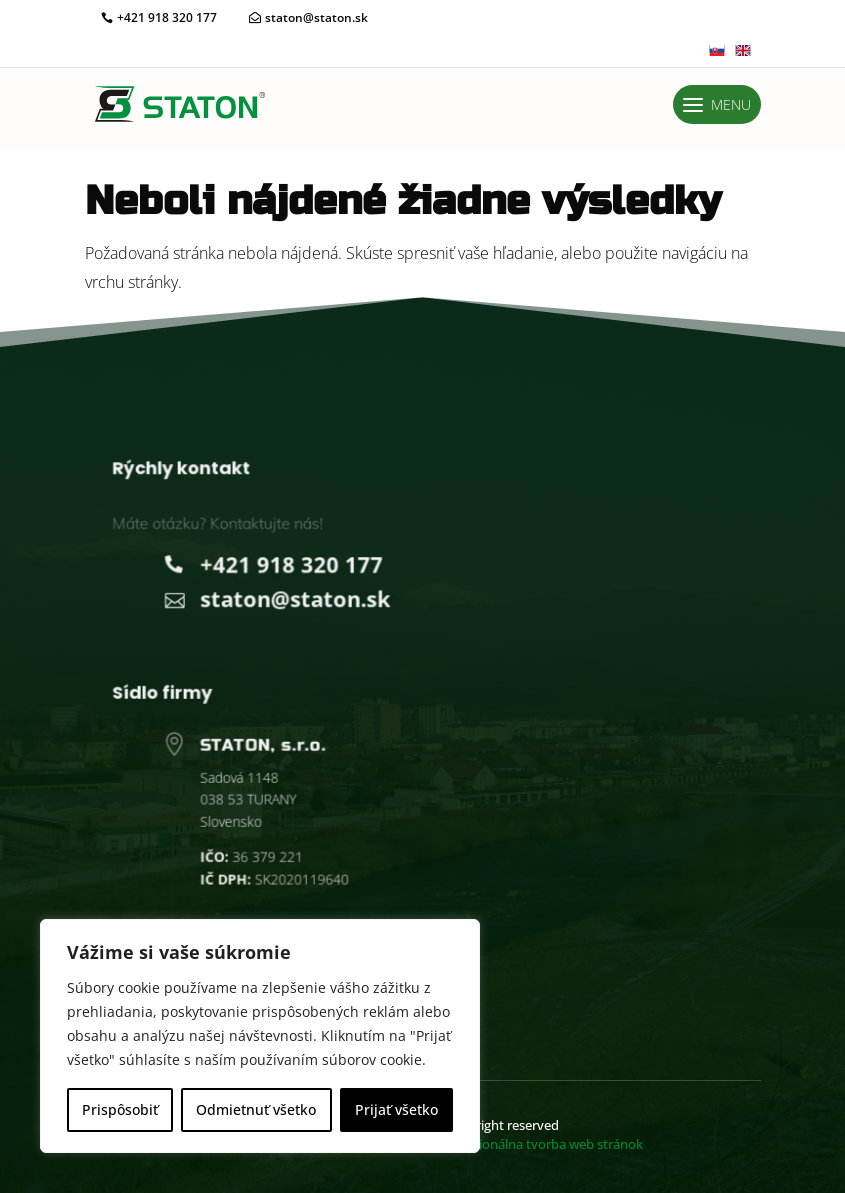  Describe the element at coordinates (120, 1109) in the screenshot. I see `Prispôsobiť` at that location.